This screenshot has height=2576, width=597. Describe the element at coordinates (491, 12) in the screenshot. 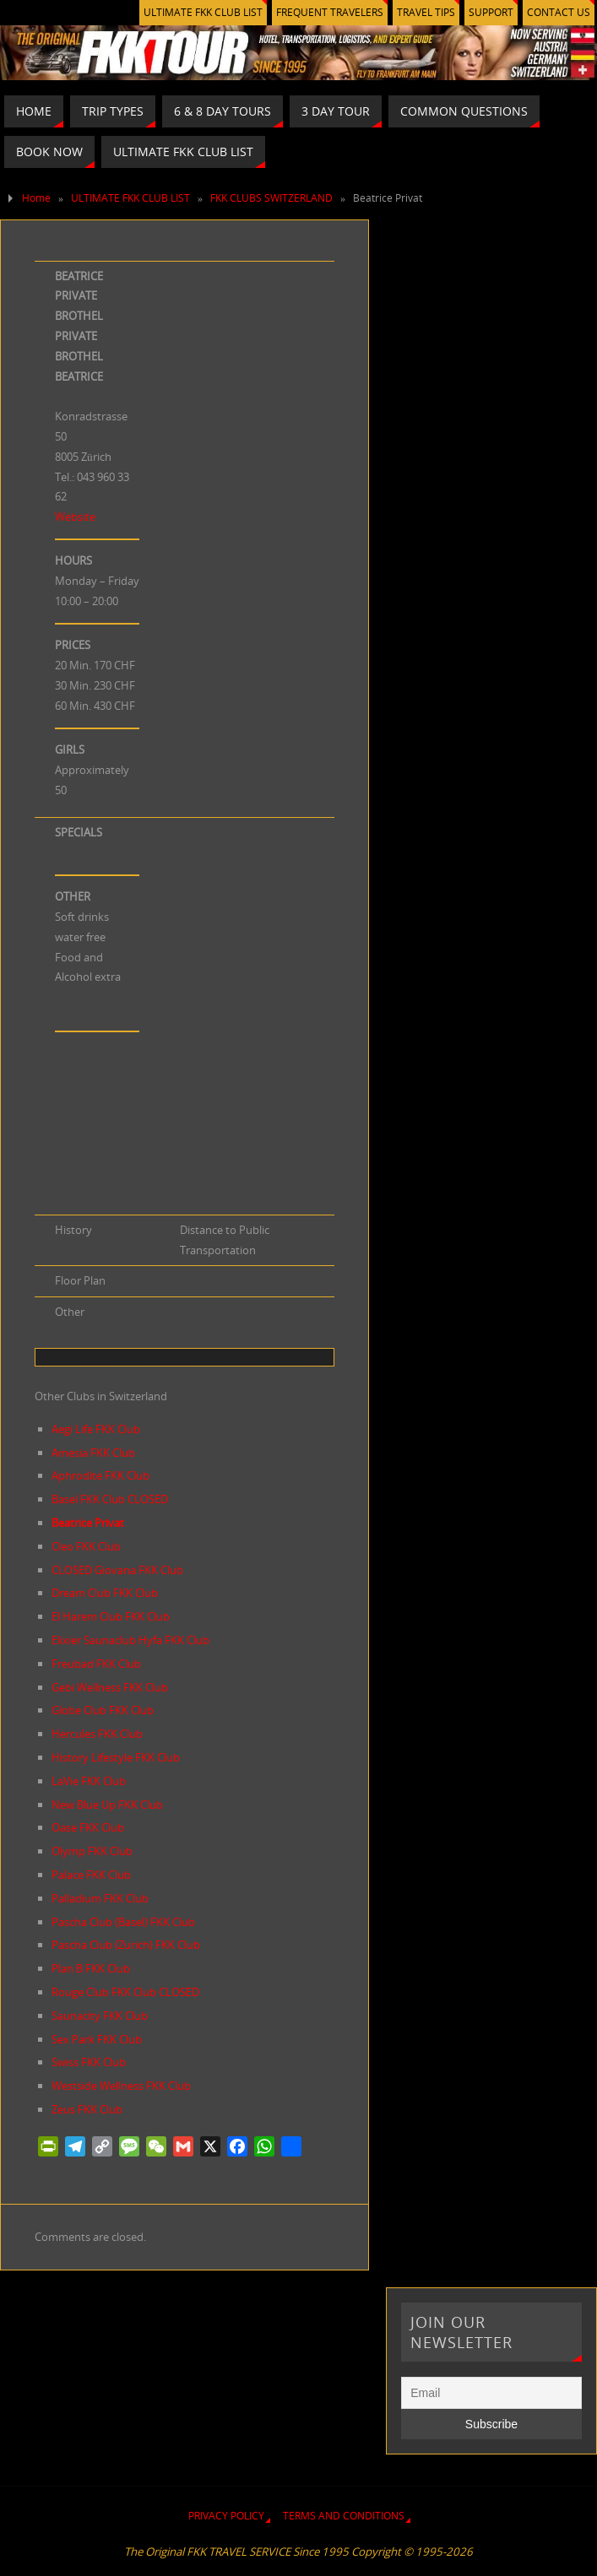

I see `SUPPORT` at that location.